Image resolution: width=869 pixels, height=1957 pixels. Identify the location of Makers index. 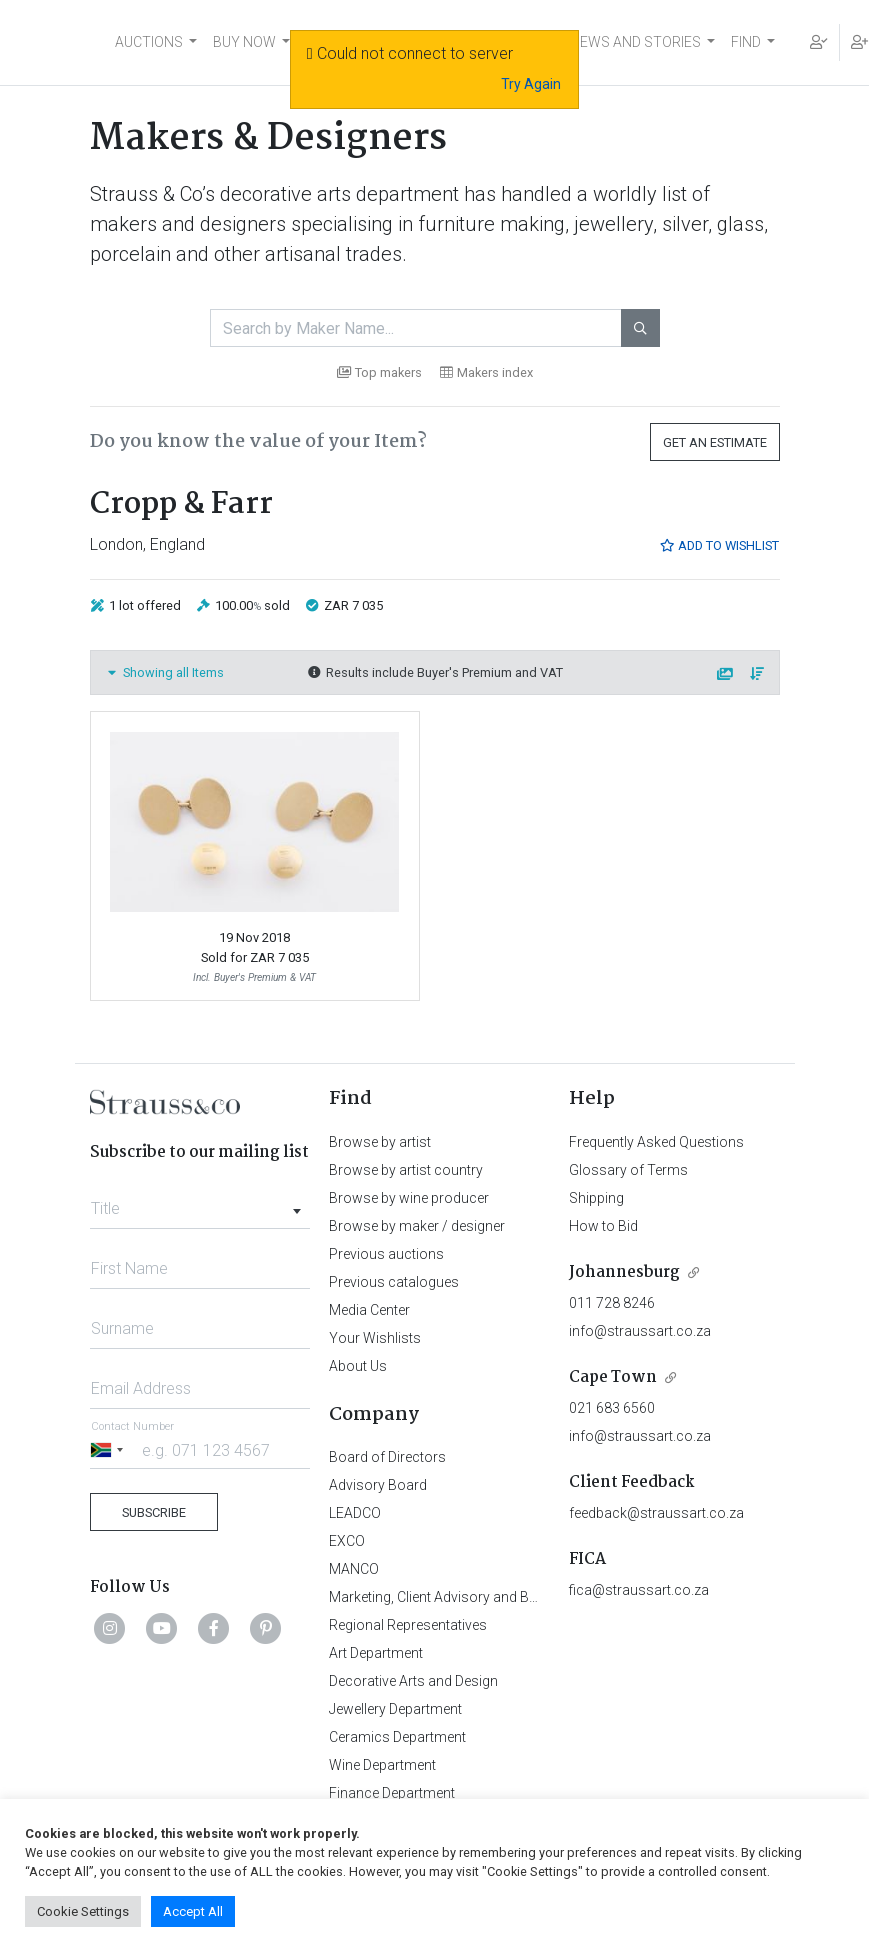
(486, 372).